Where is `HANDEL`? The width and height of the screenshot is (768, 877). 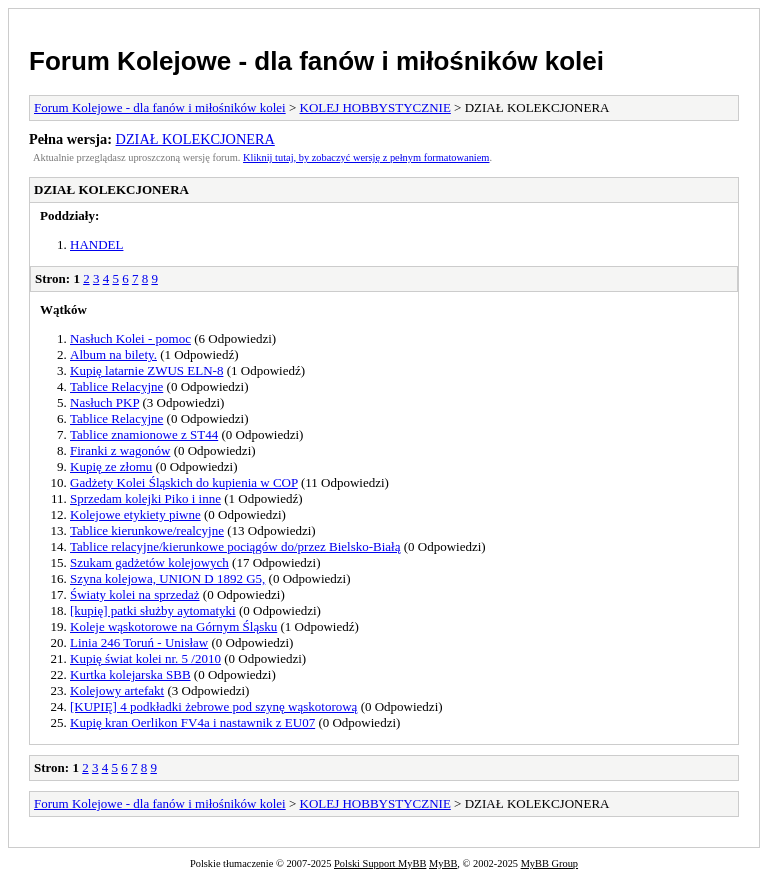
HANDEL is located at coordinates (96, 244).